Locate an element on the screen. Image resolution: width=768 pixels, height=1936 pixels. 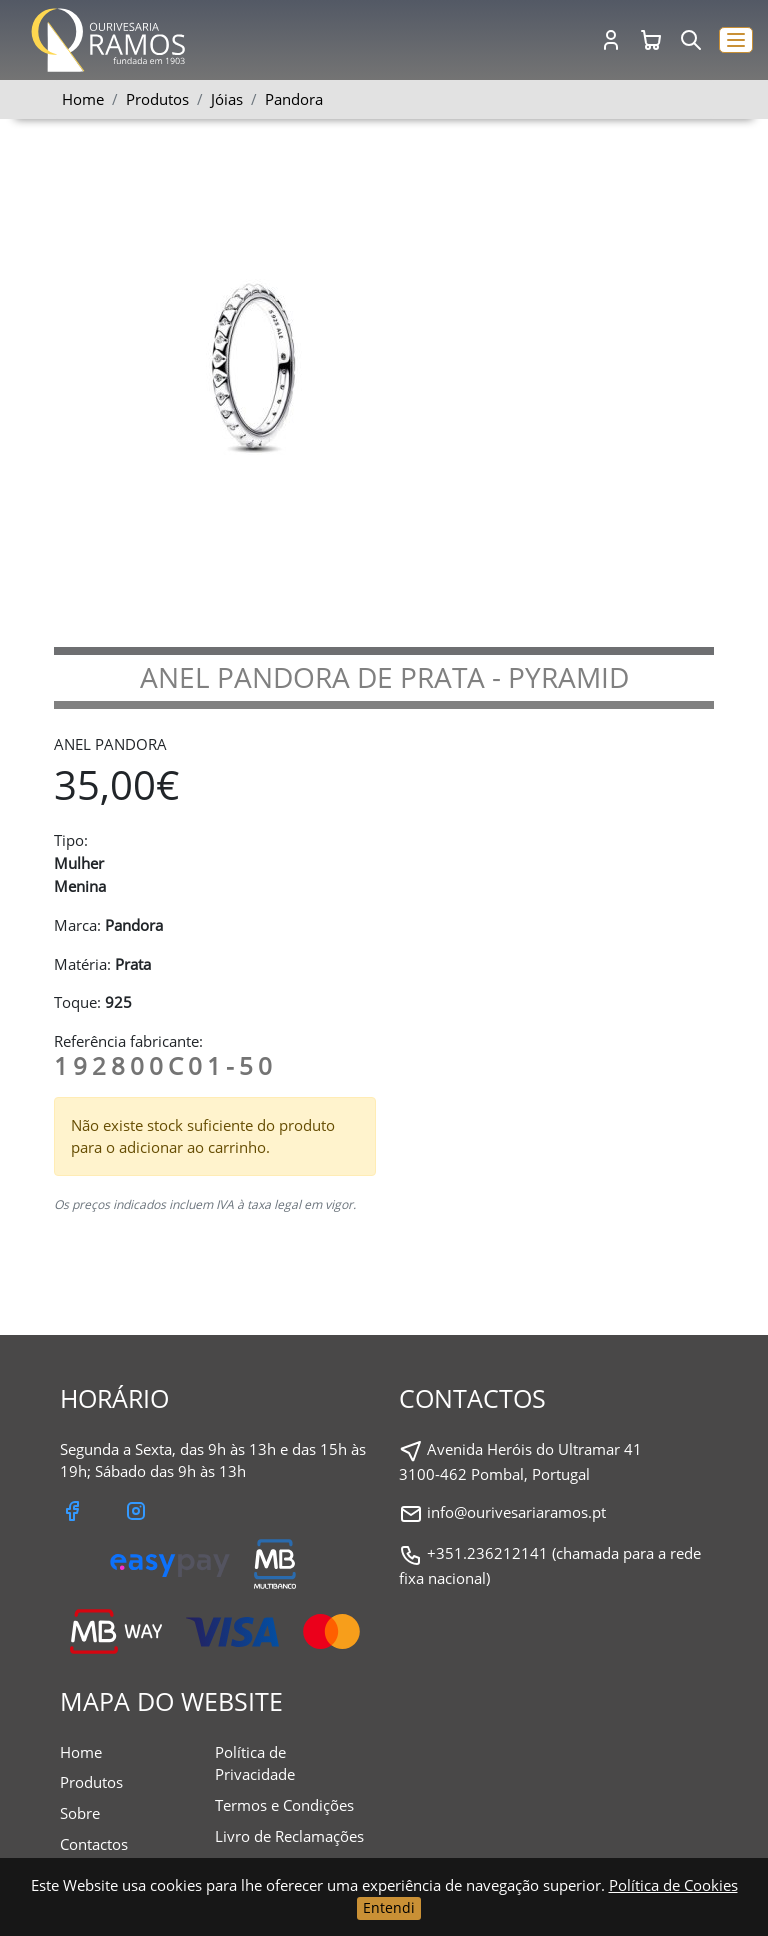
Política de Cookies is located at coordinates (673, 1885).